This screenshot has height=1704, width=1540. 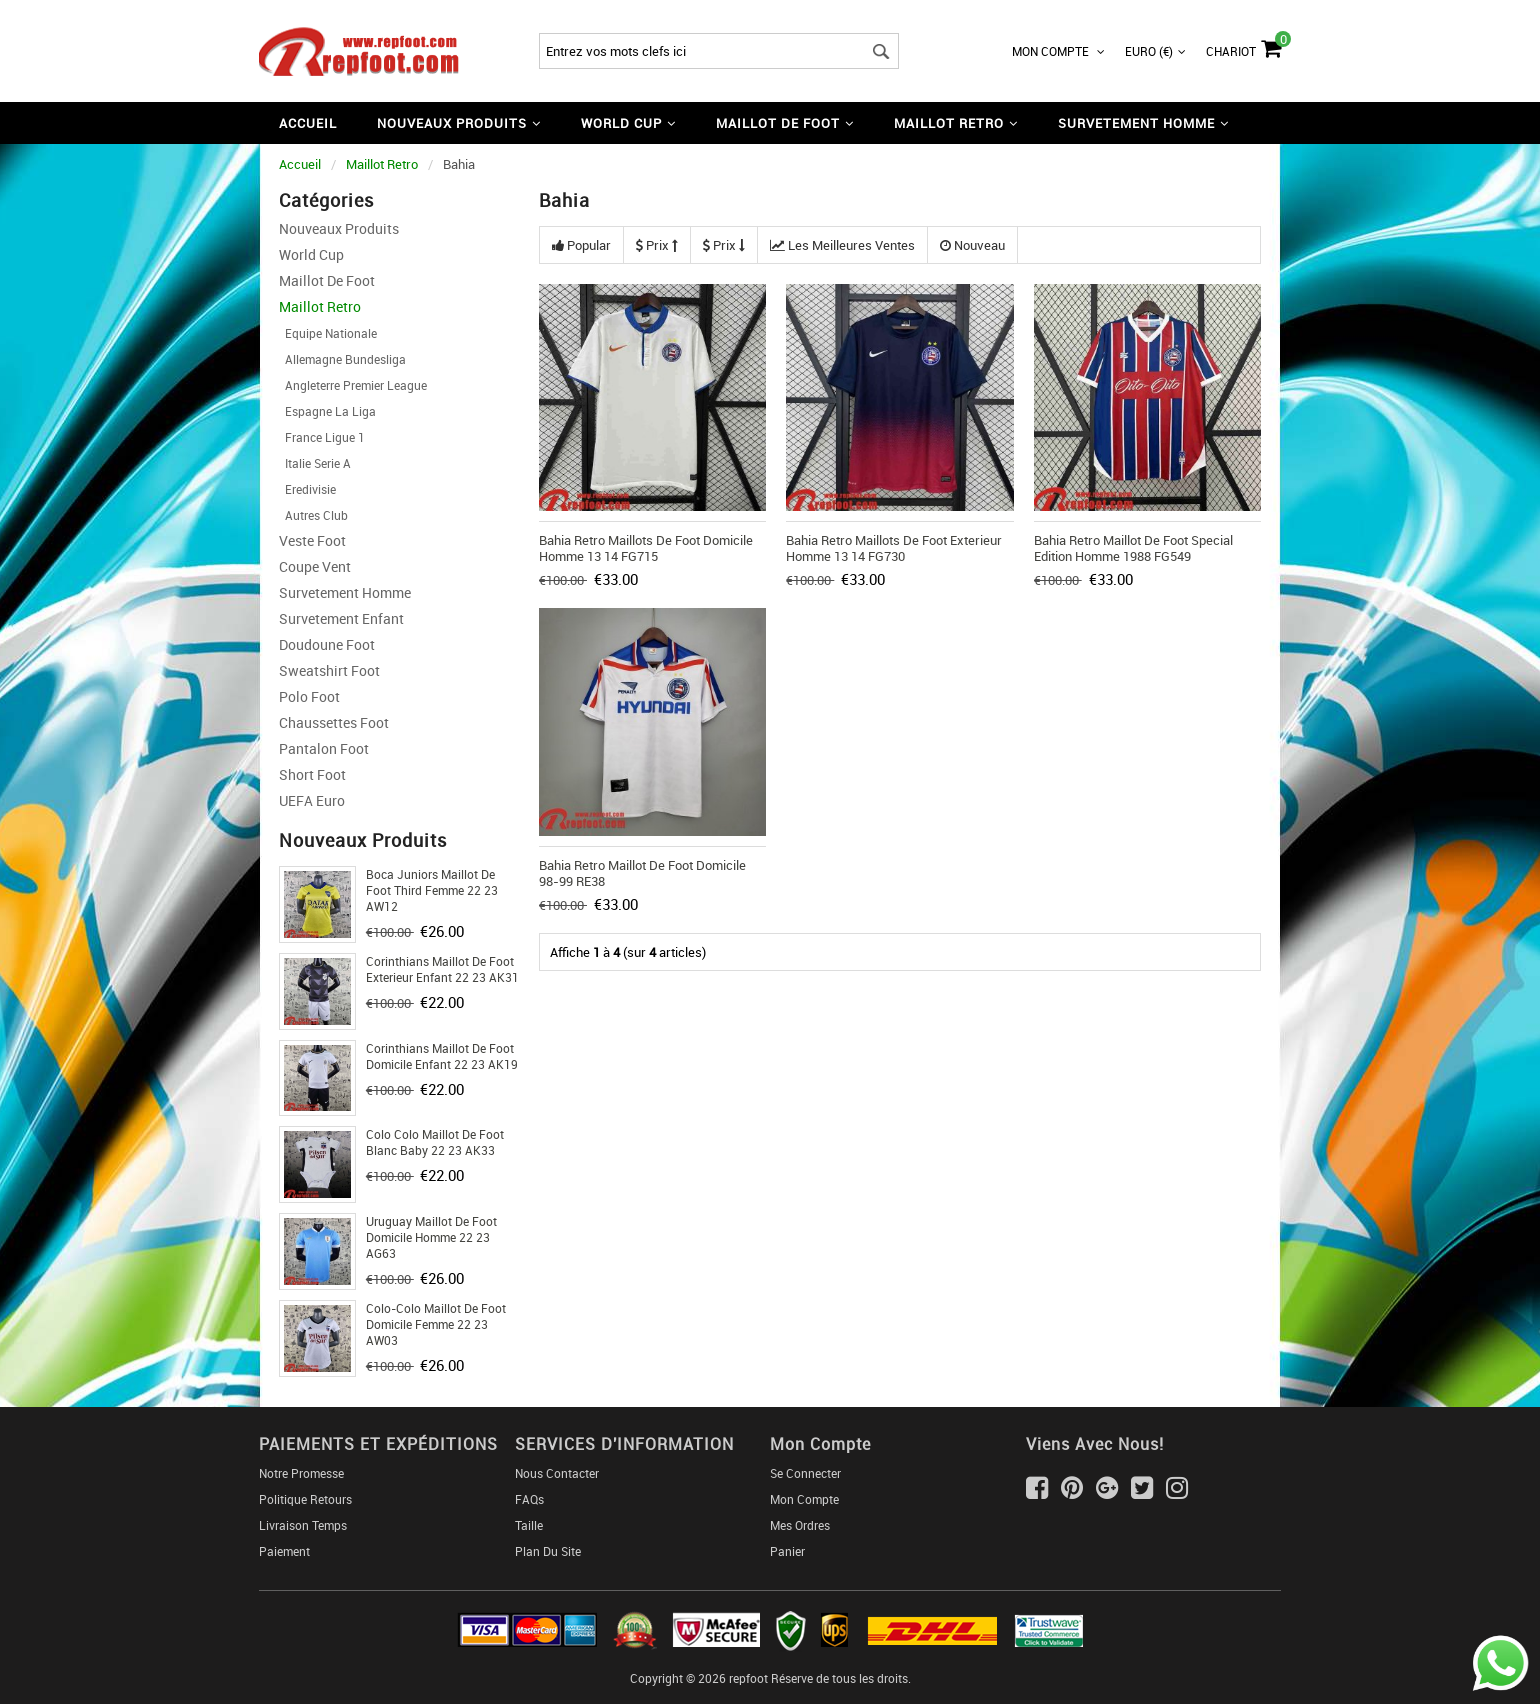 What do you see at coordinates (442, 969) in the screenshot?
I see `Corinthians Maillot De Foot Exterieur Enfant 22 23 AK31` at bounding box center [442, 969].